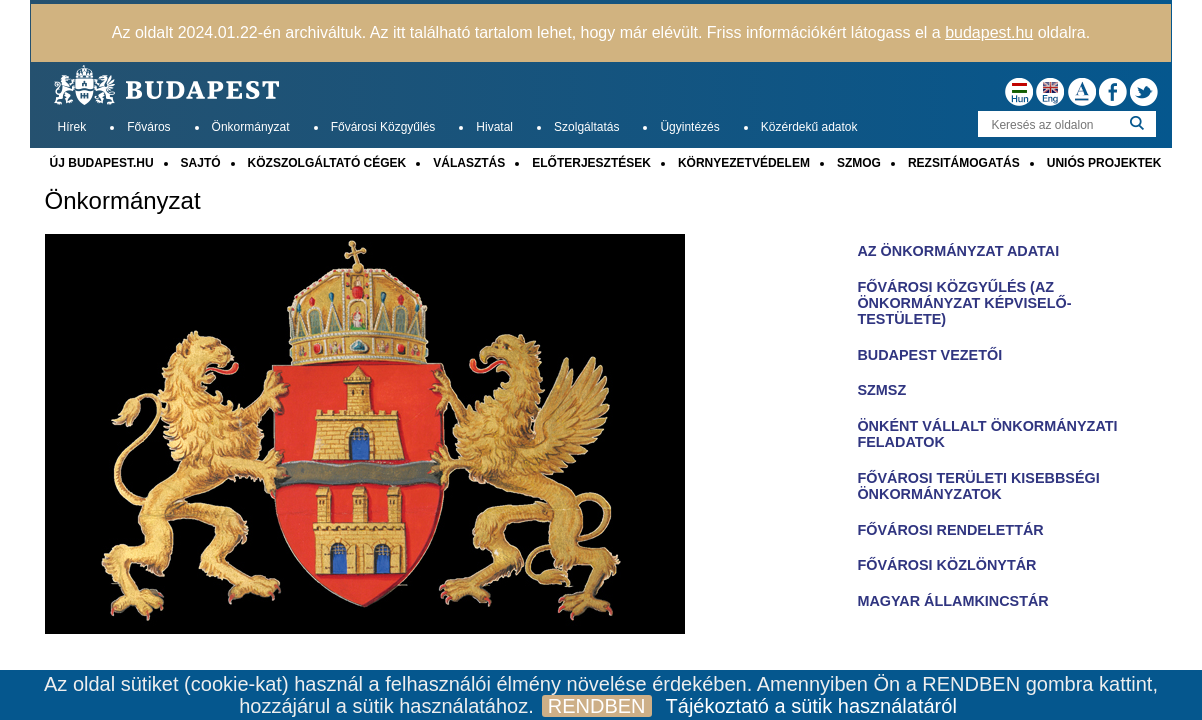  What do you see at coordinates (811, 706) in the screenshot?
I see `Tájékoztató a sütik használatáról` at bounding box center [811, 706].